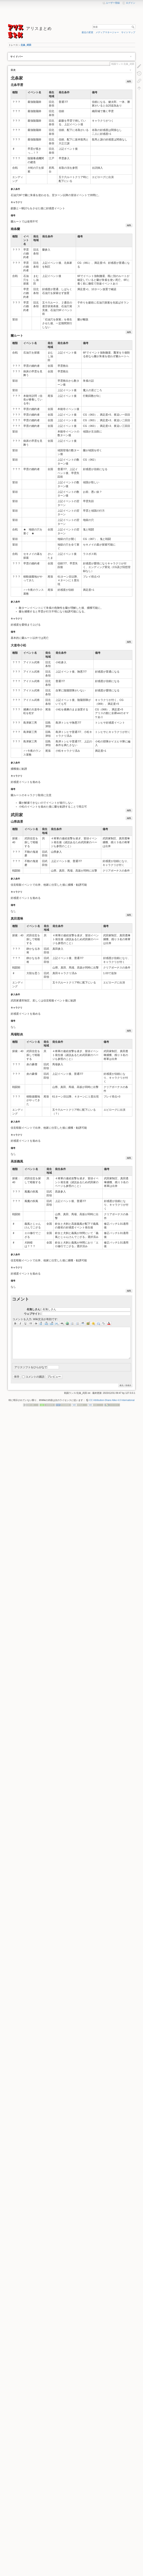 The width and height of the screenshot is (143, 2576). Describe the element at coordinates (111, 1400) in the screenshot. I see `CC Attribution-Share Alike 4.0 International` at that location.